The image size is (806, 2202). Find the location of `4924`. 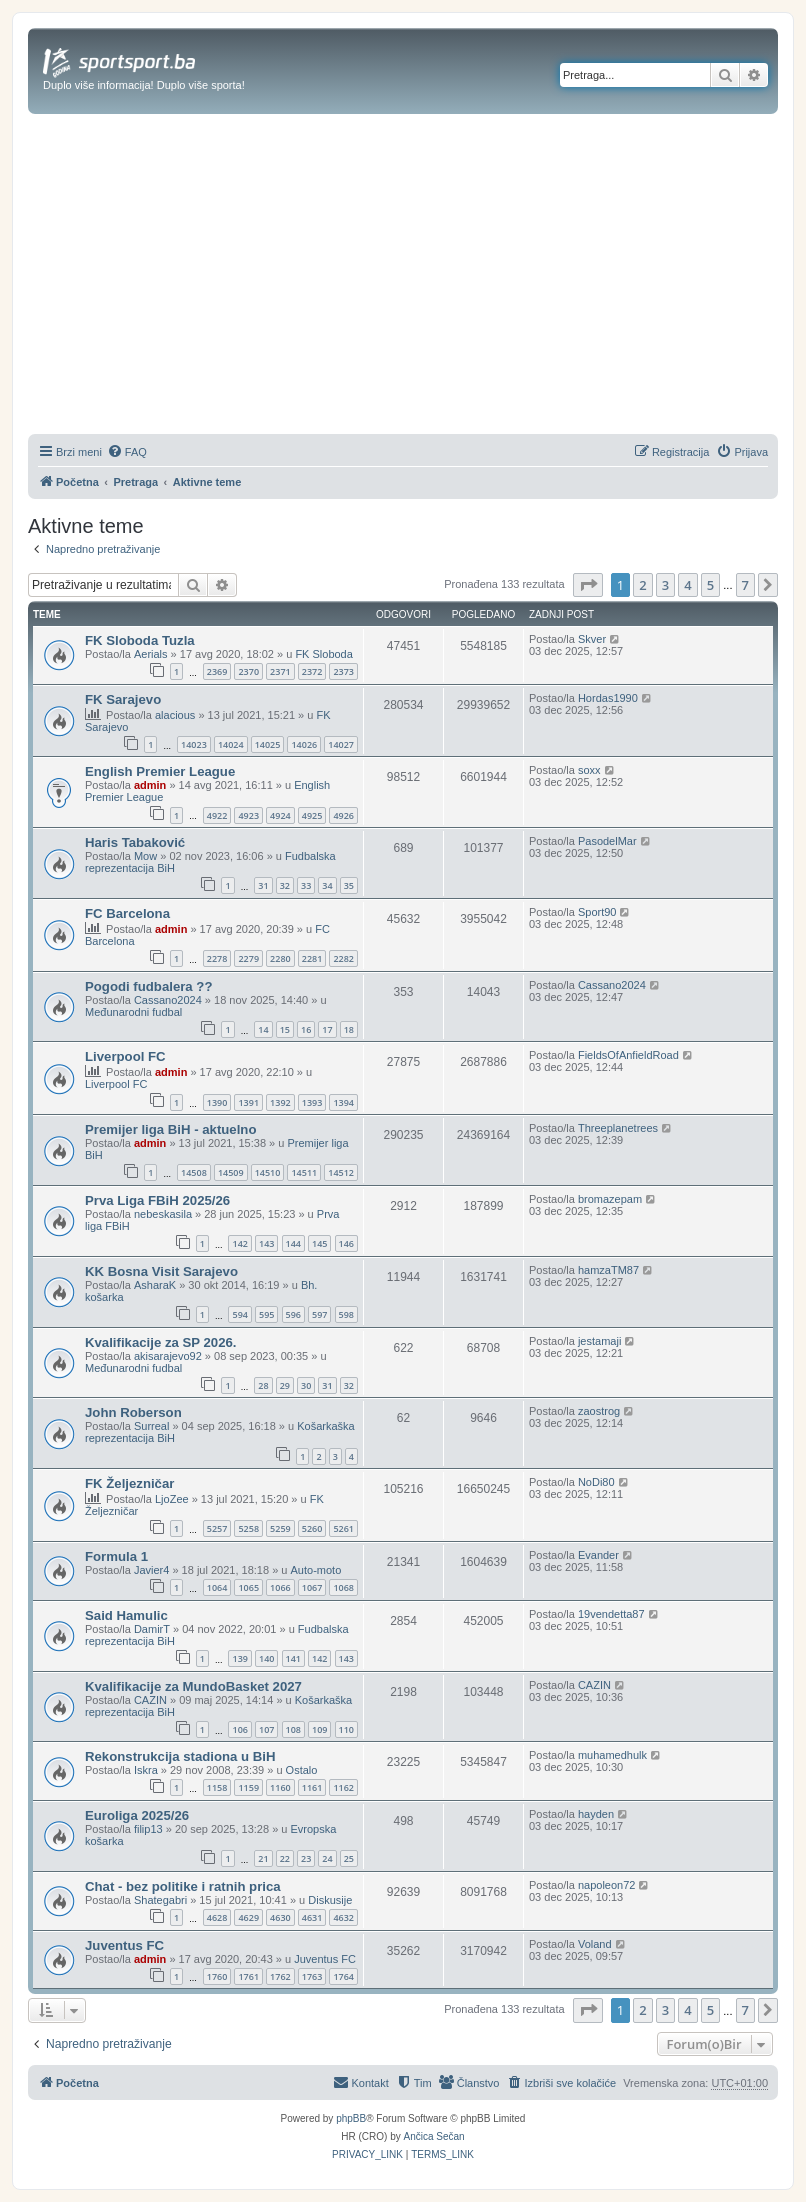

4924 is located at coordinates (280, 815).